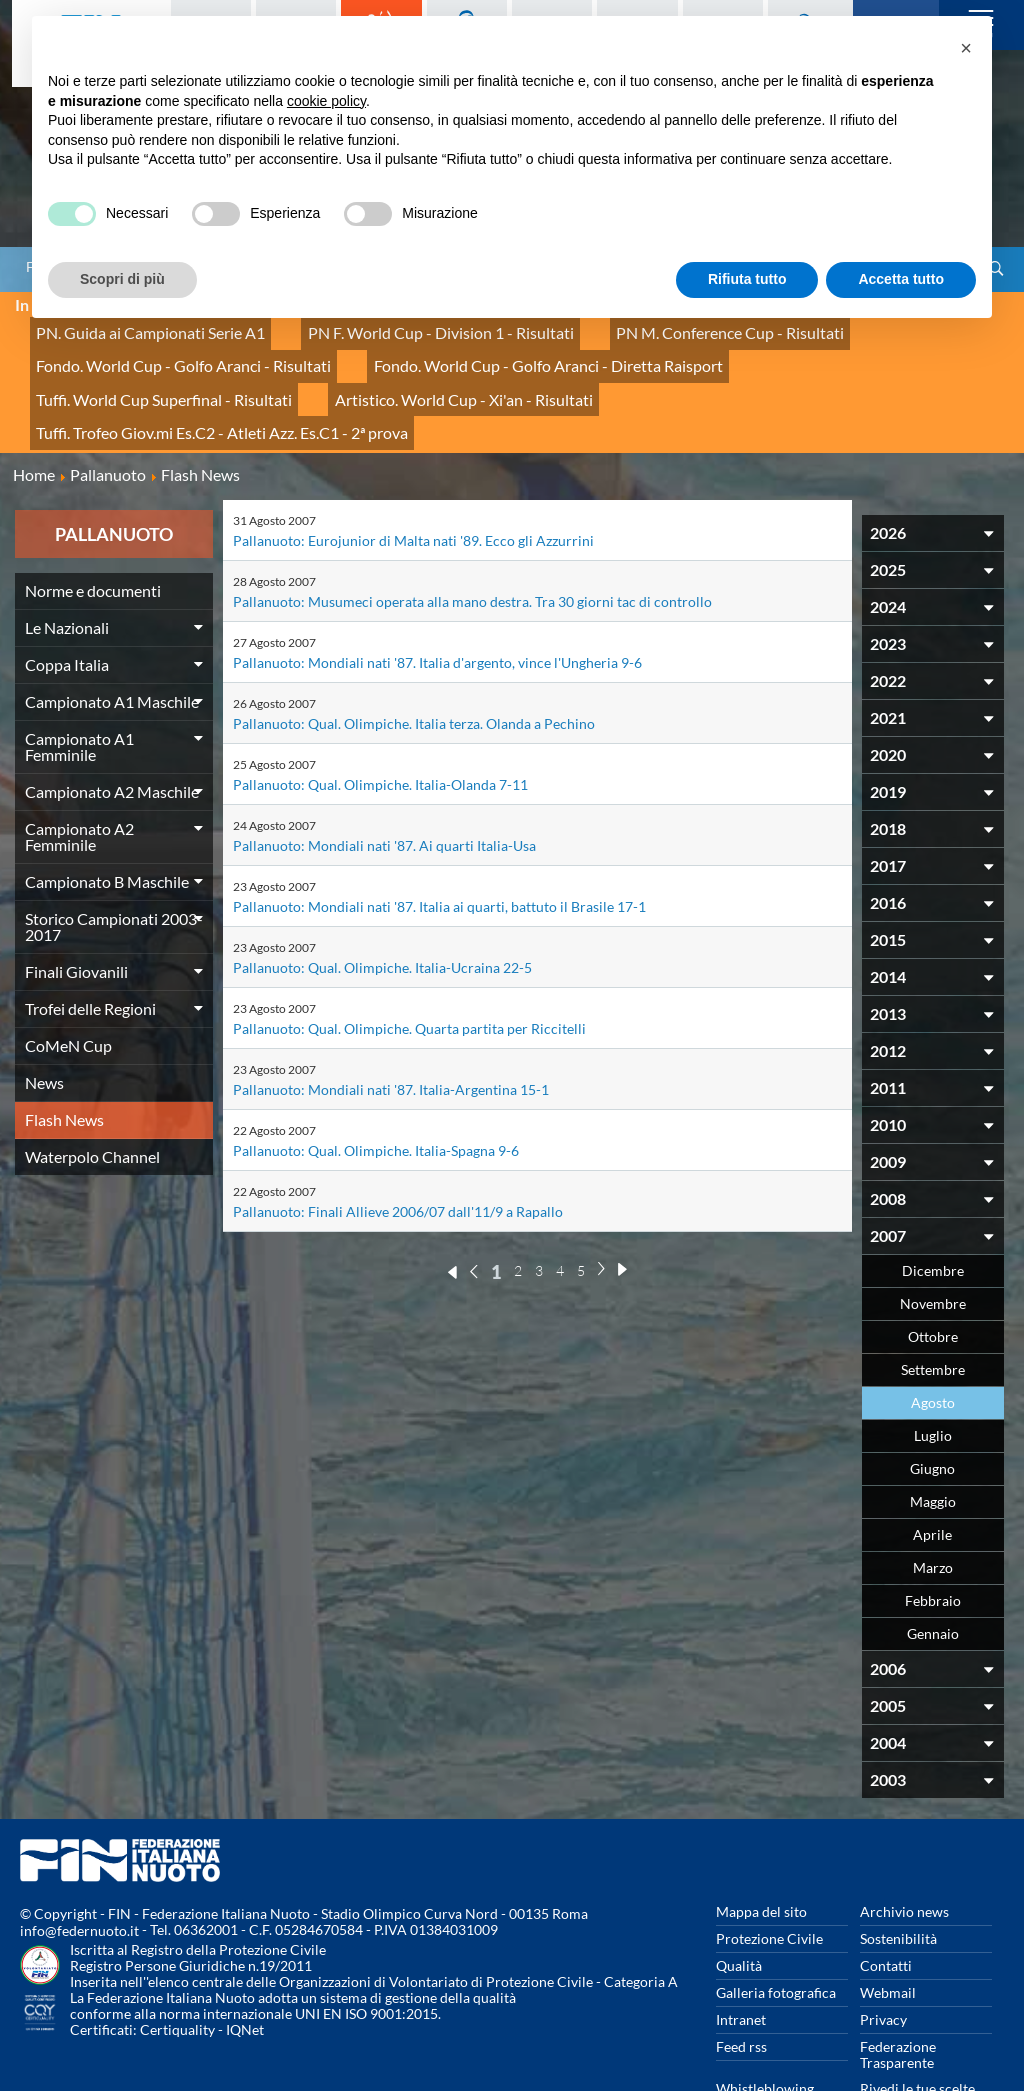 This screenshot has height=2091, width=1024. I want to click on Scopri di più [button], so click(122, 279).